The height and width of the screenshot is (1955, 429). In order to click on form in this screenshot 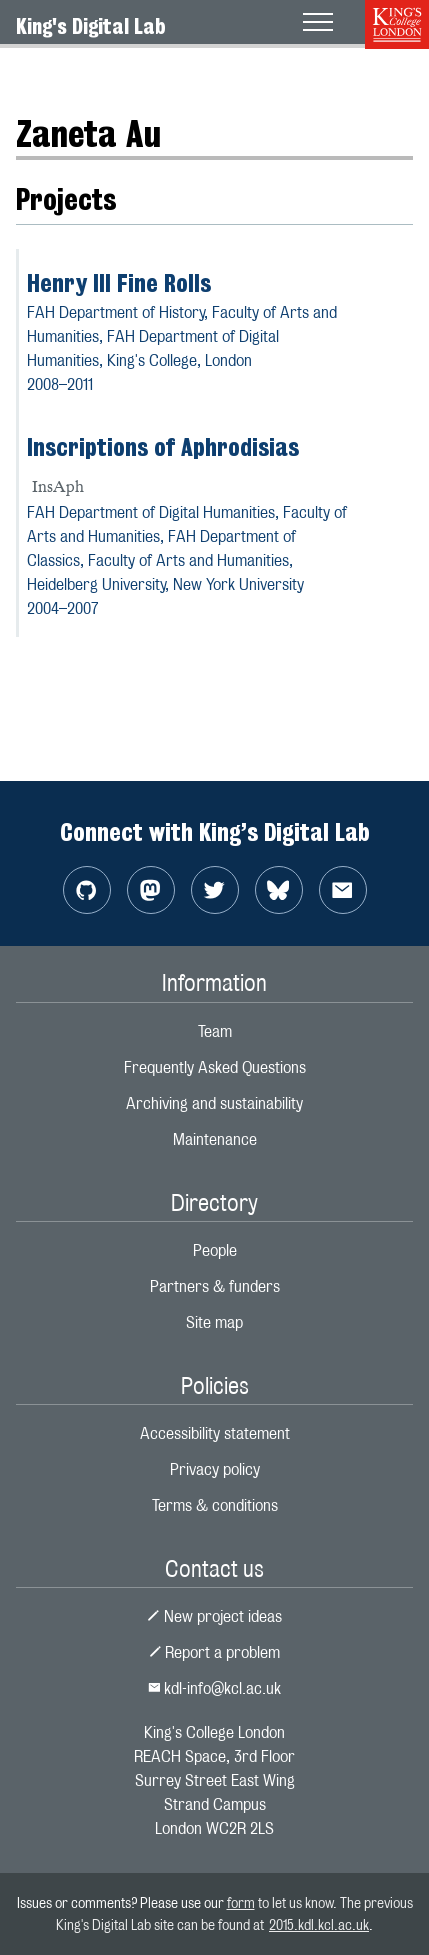, I will do `click(241, 1902)`.